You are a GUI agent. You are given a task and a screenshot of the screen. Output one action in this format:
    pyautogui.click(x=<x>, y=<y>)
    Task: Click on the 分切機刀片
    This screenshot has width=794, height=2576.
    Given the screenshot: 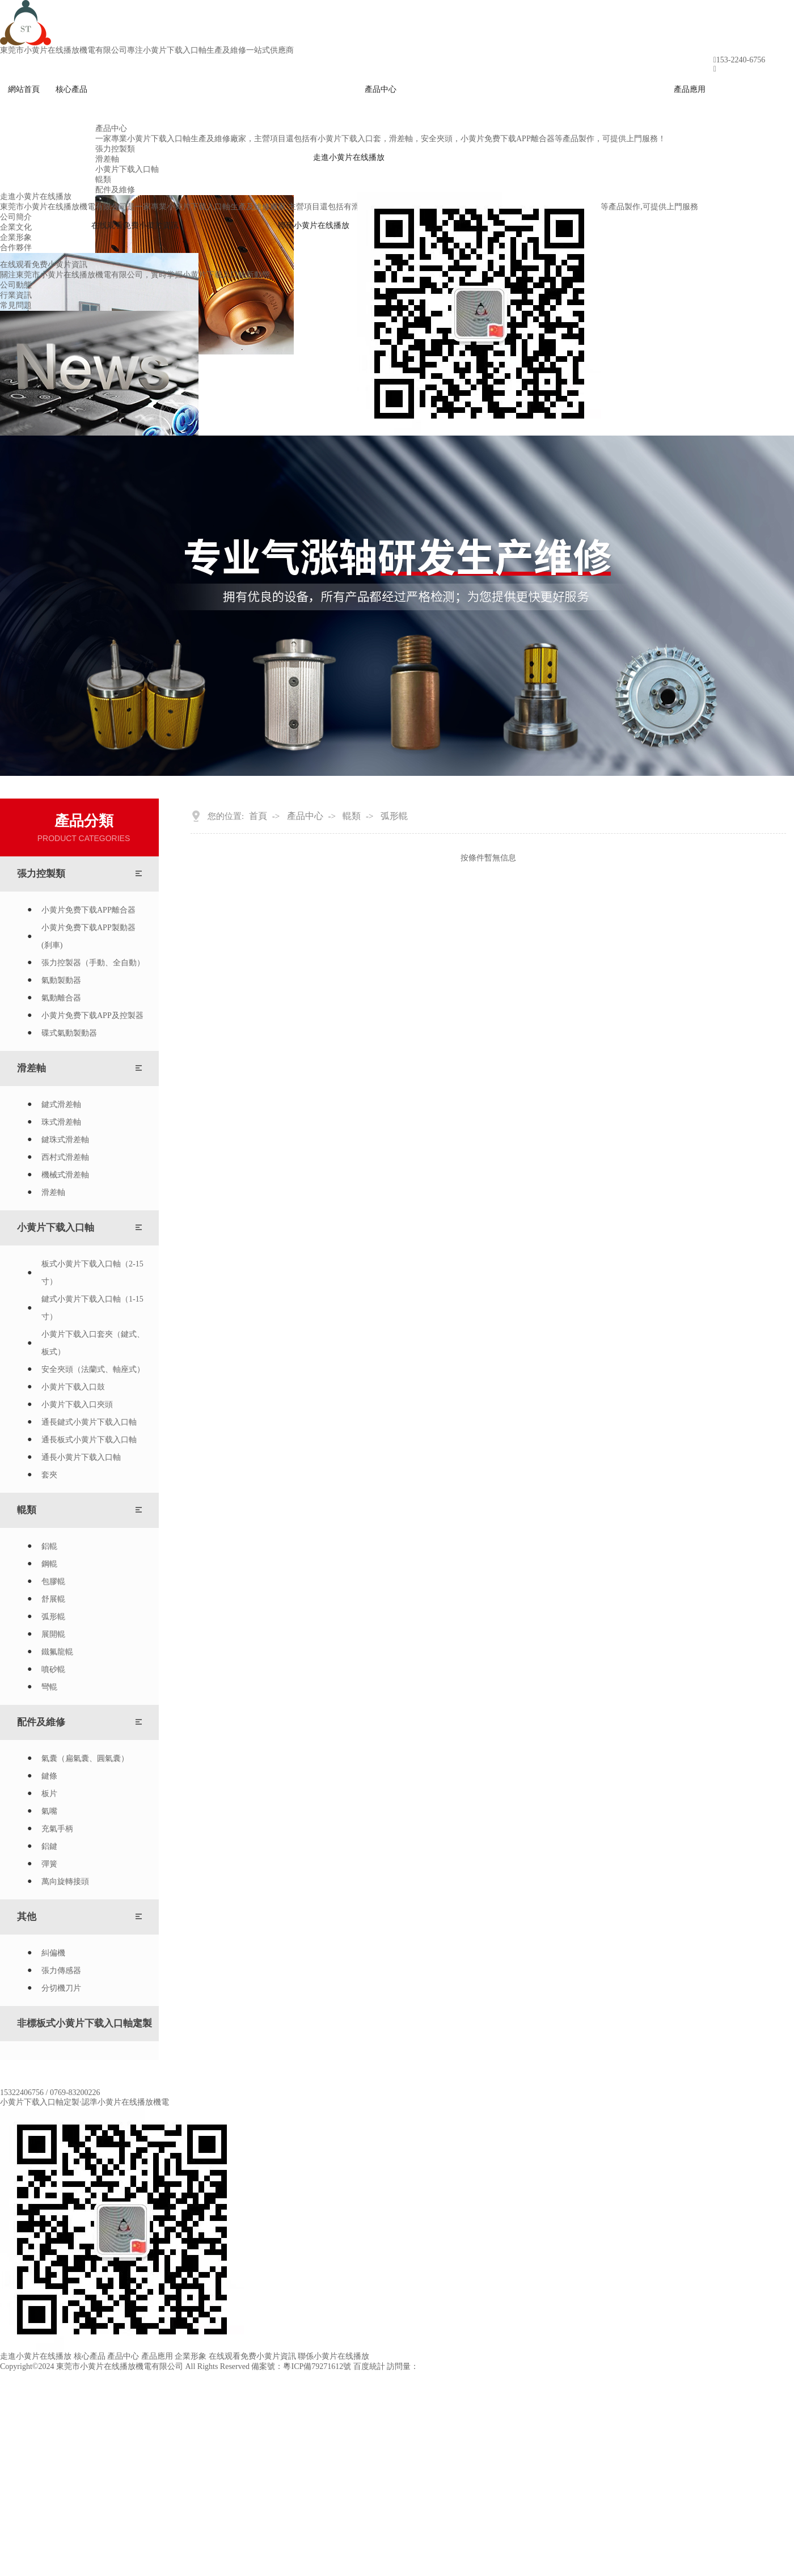 What is the action you would take?
    pyautogui.click(x=61, y=1988)
    